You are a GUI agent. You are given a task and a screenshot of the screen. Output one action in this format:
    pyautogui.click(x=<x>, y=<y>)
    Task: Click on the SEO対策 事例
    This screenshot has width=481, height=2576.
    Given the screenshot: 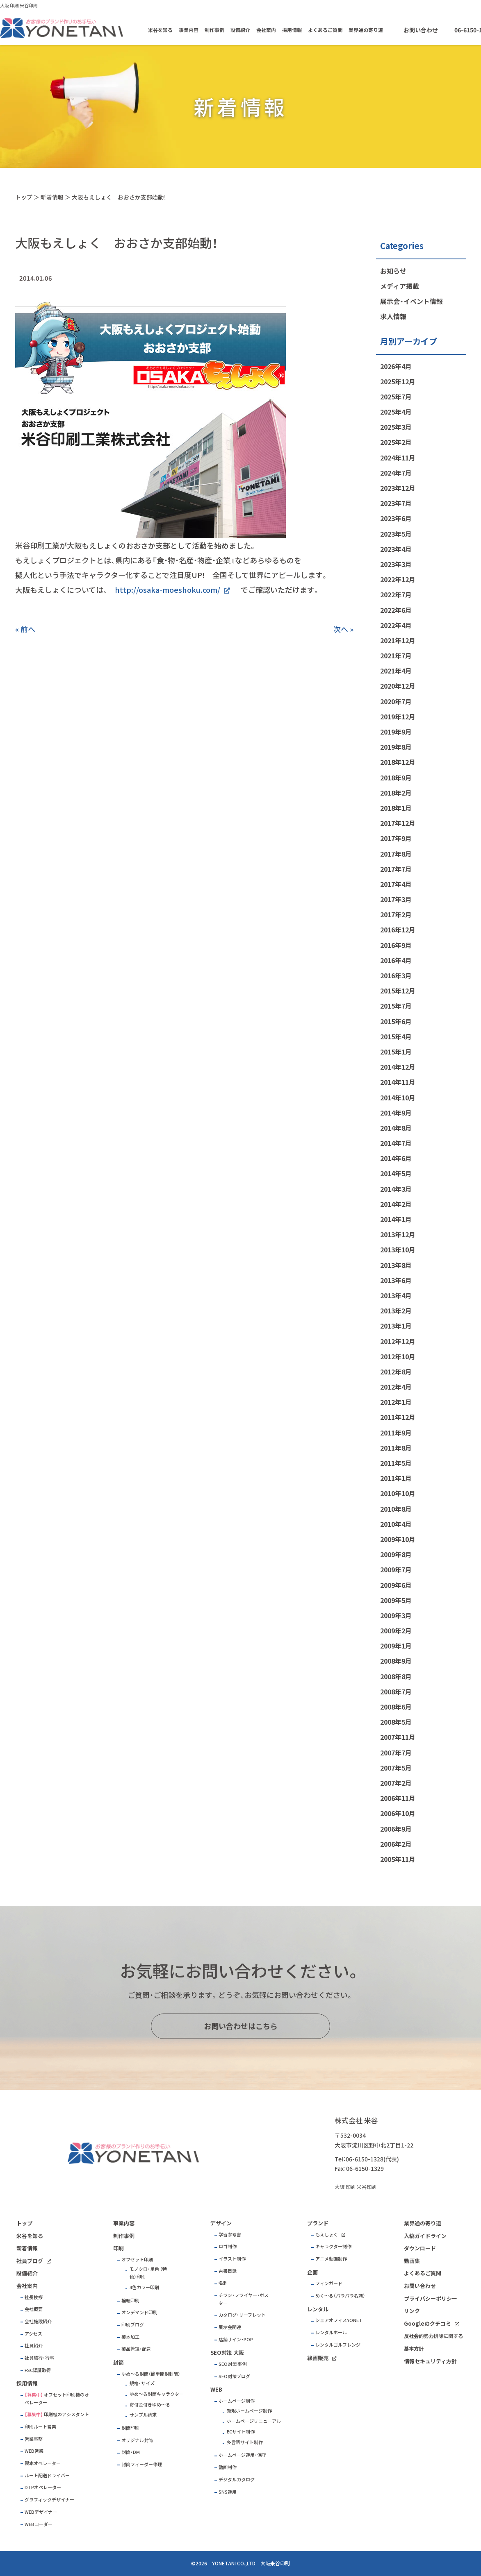 What is the action you would take?
    pyautogui.click(x=232, y=2364)
    